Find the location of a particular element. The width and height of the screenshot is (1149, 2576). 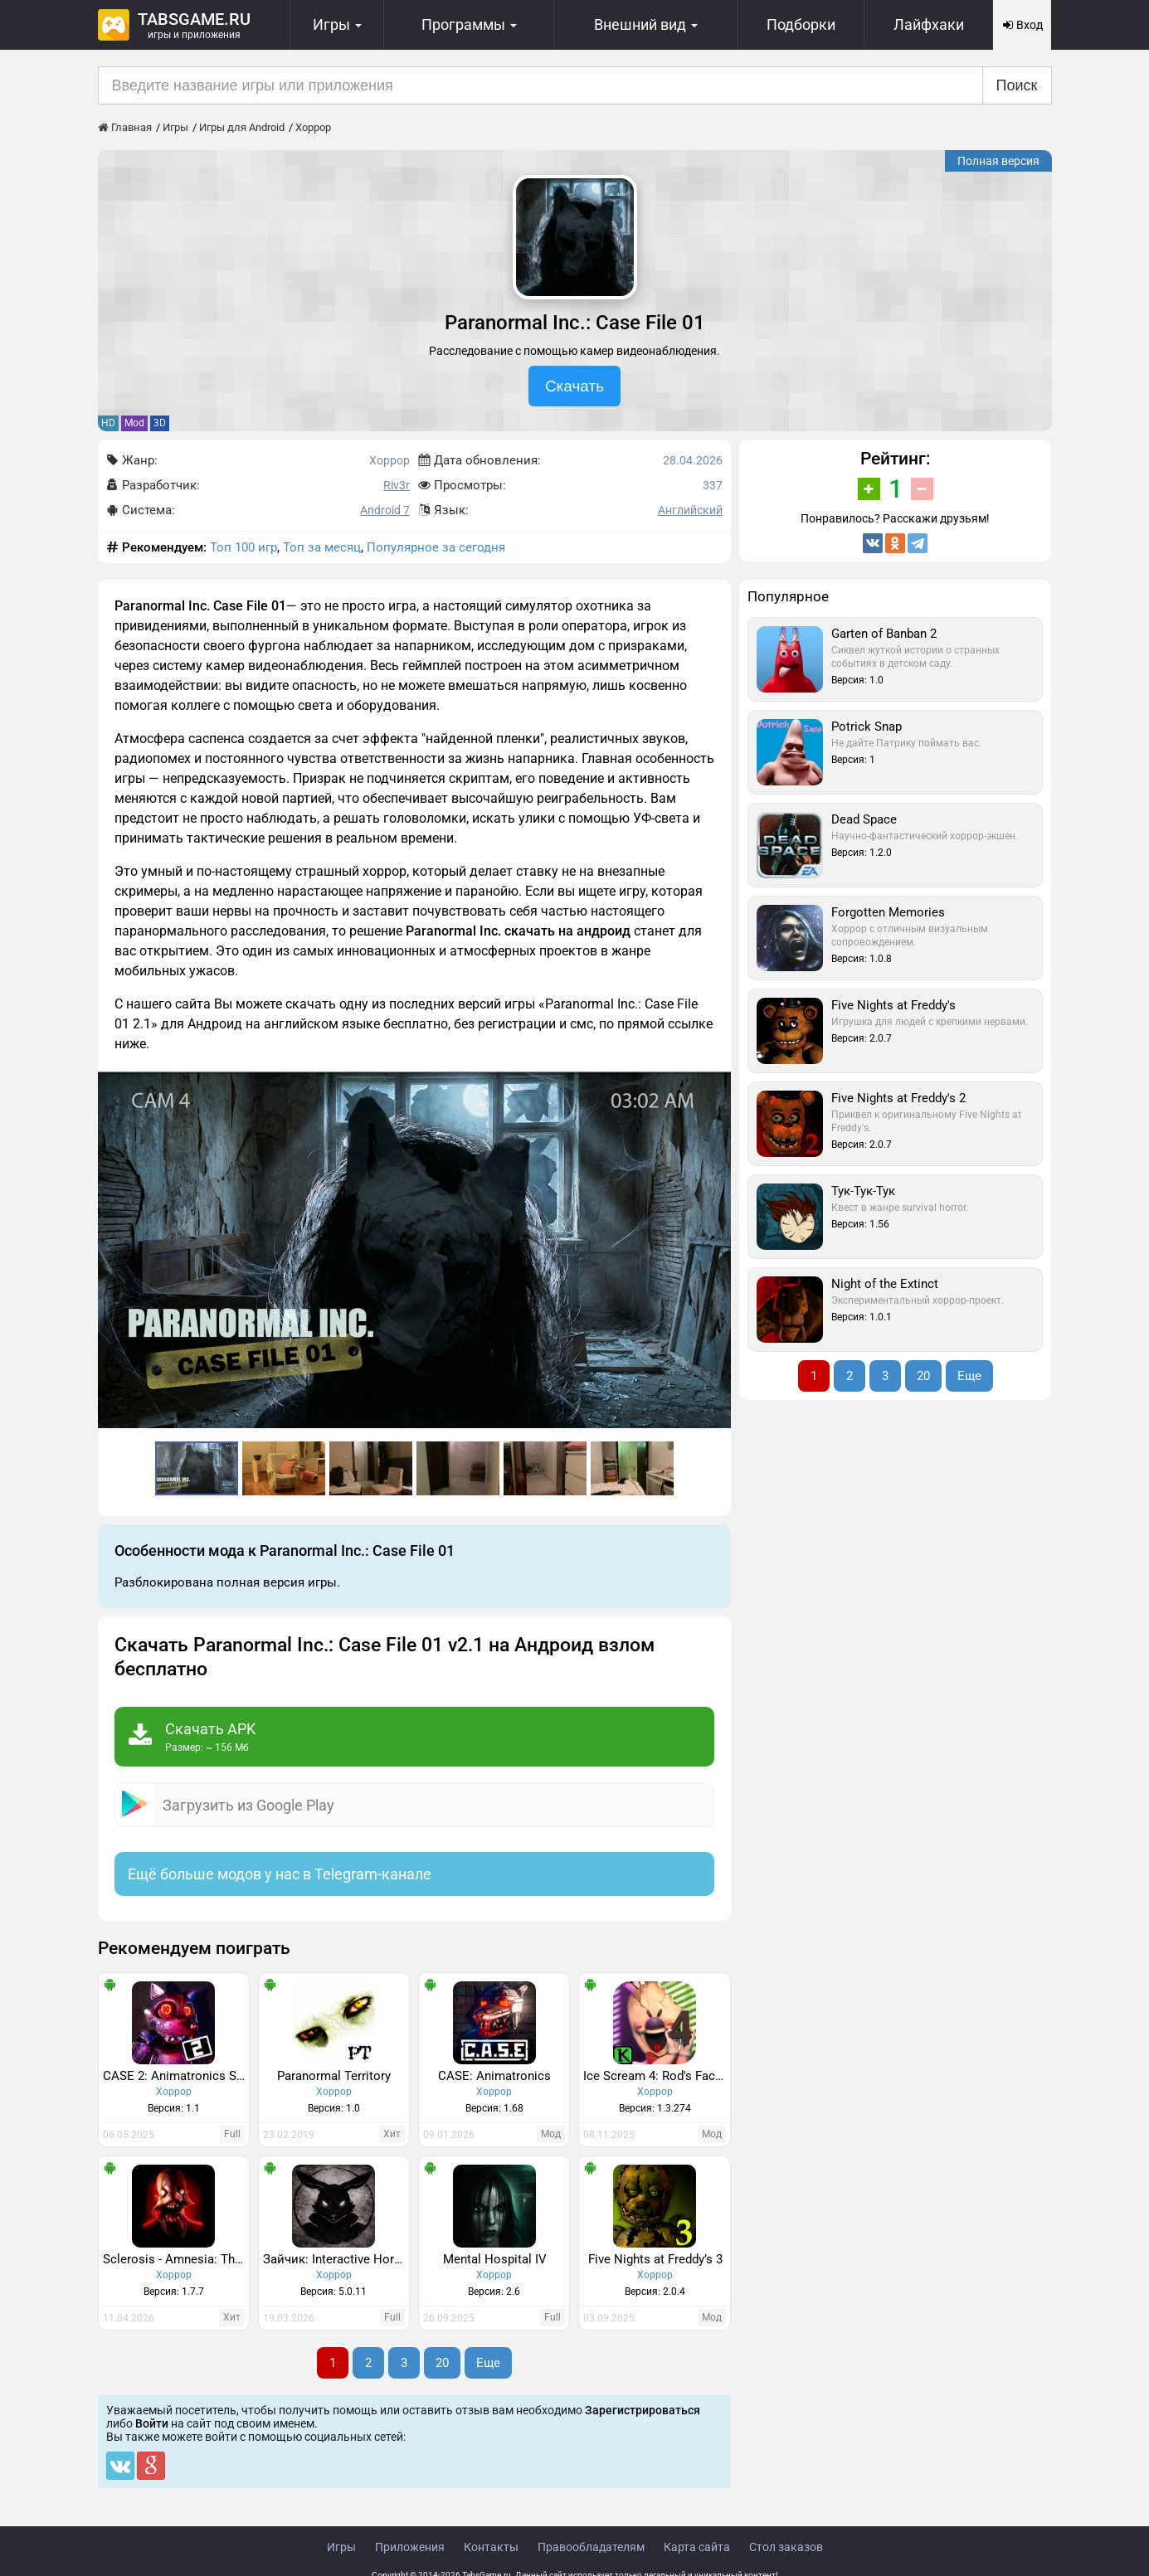

Приложения is located at coordinates (410, 2547).